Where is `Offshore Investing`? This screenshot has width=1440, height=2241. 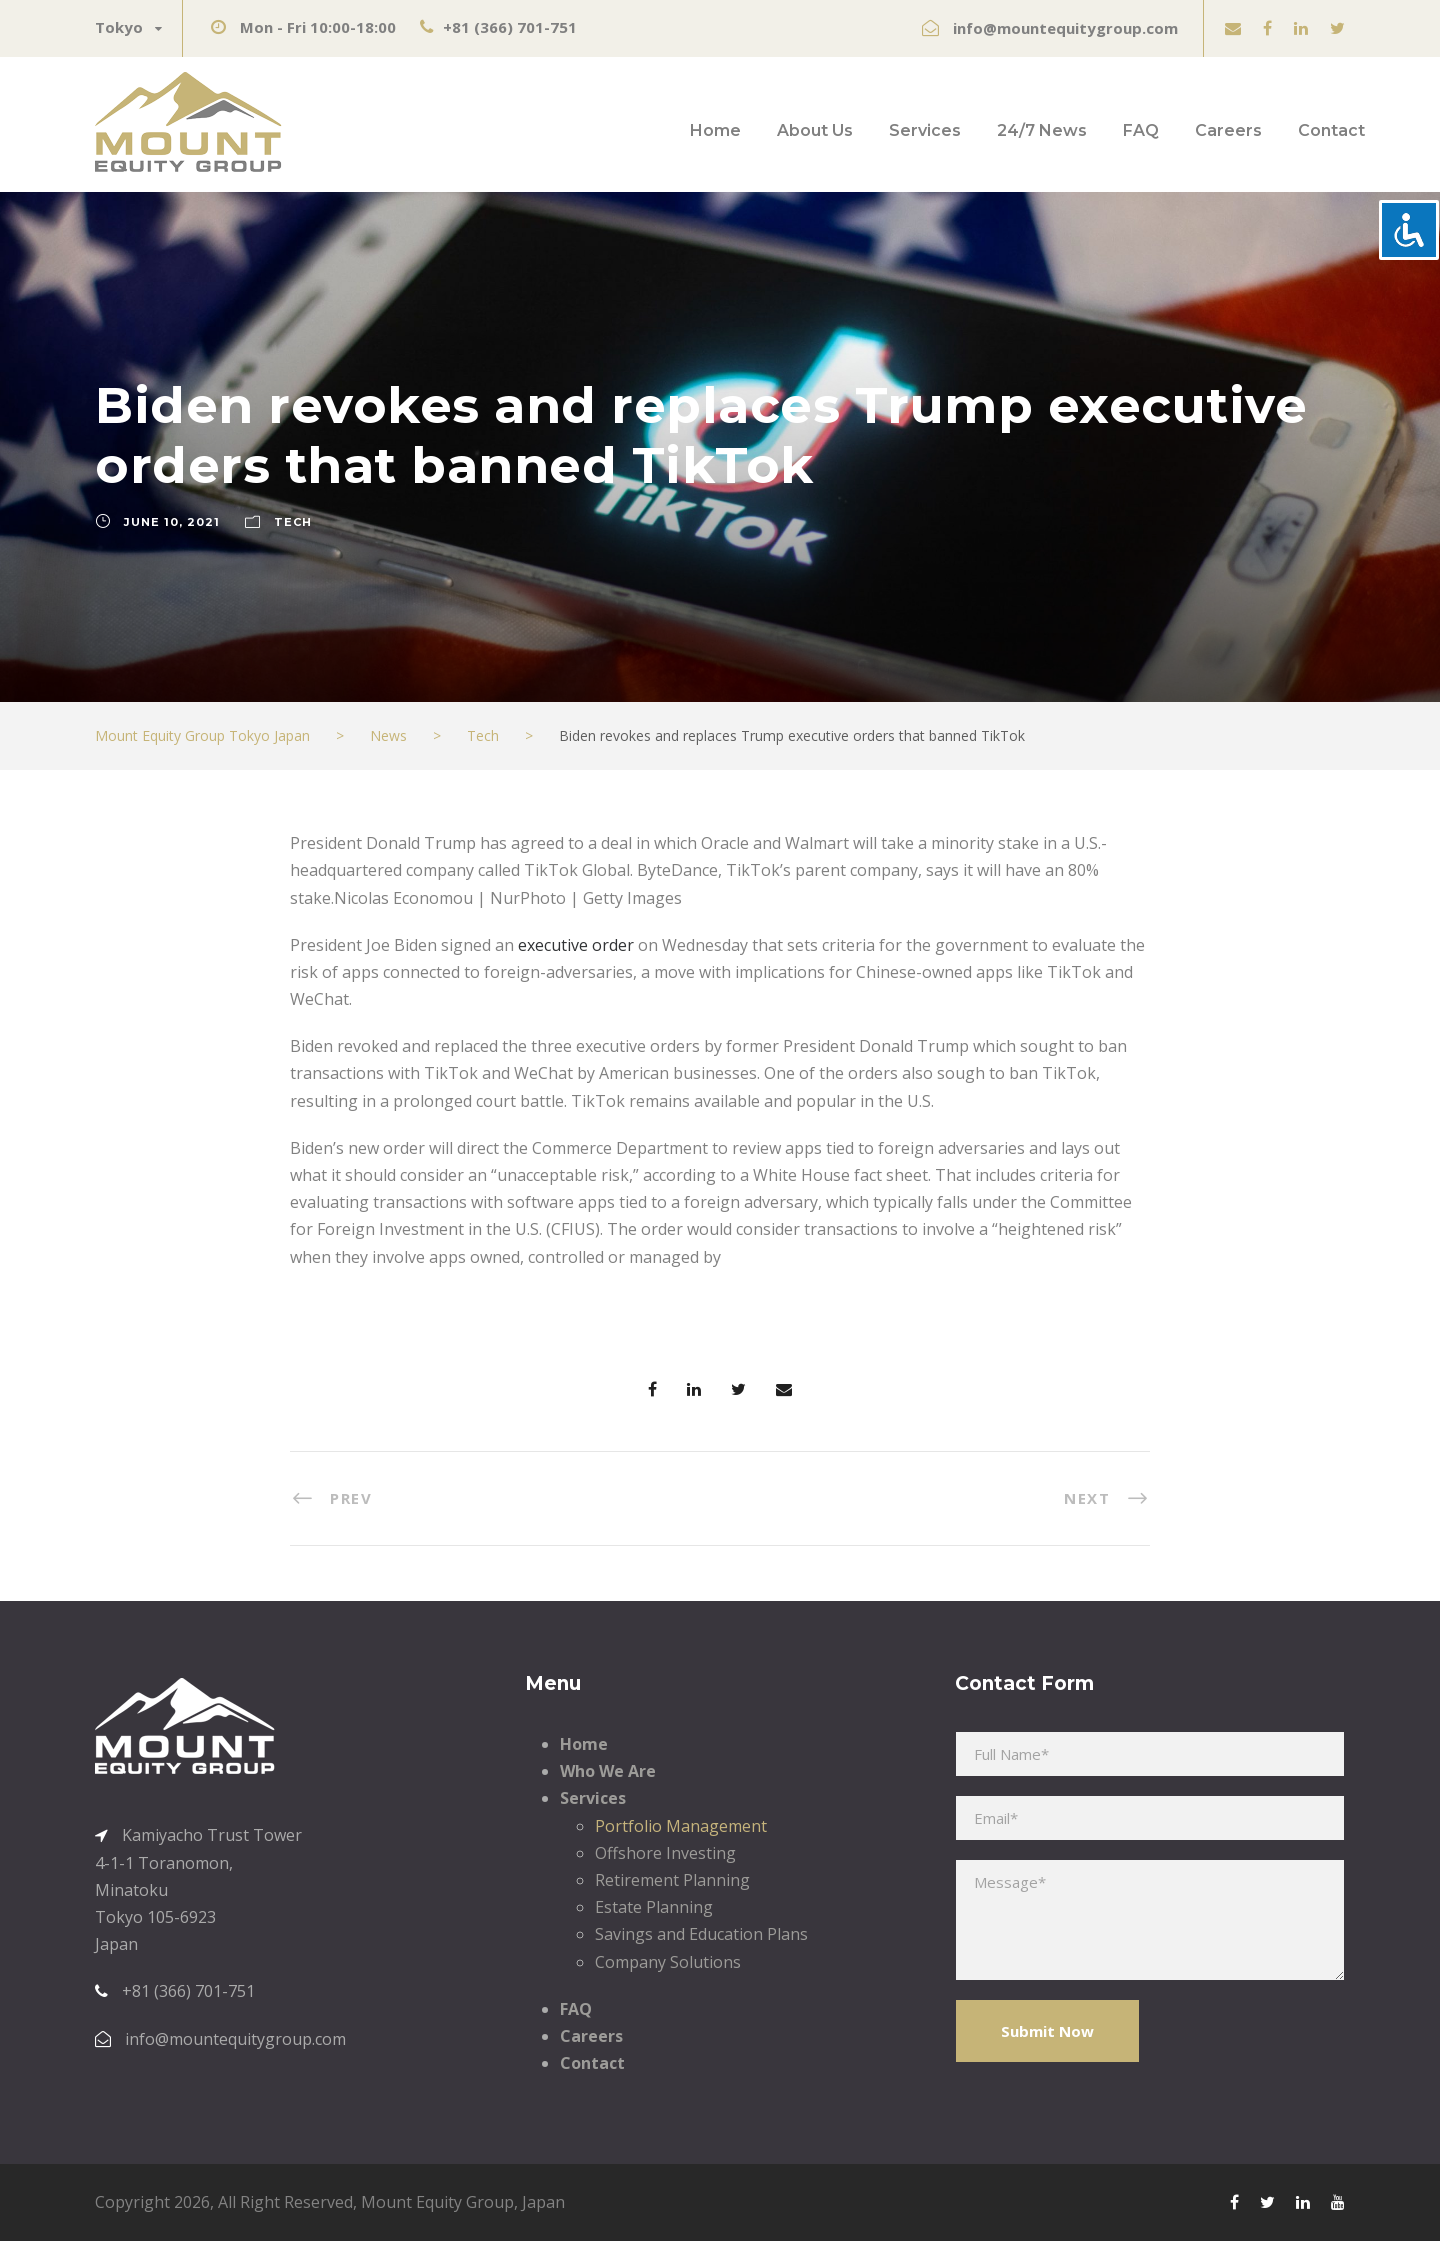 Offshore Investing is located at coordinates (665, 1853).